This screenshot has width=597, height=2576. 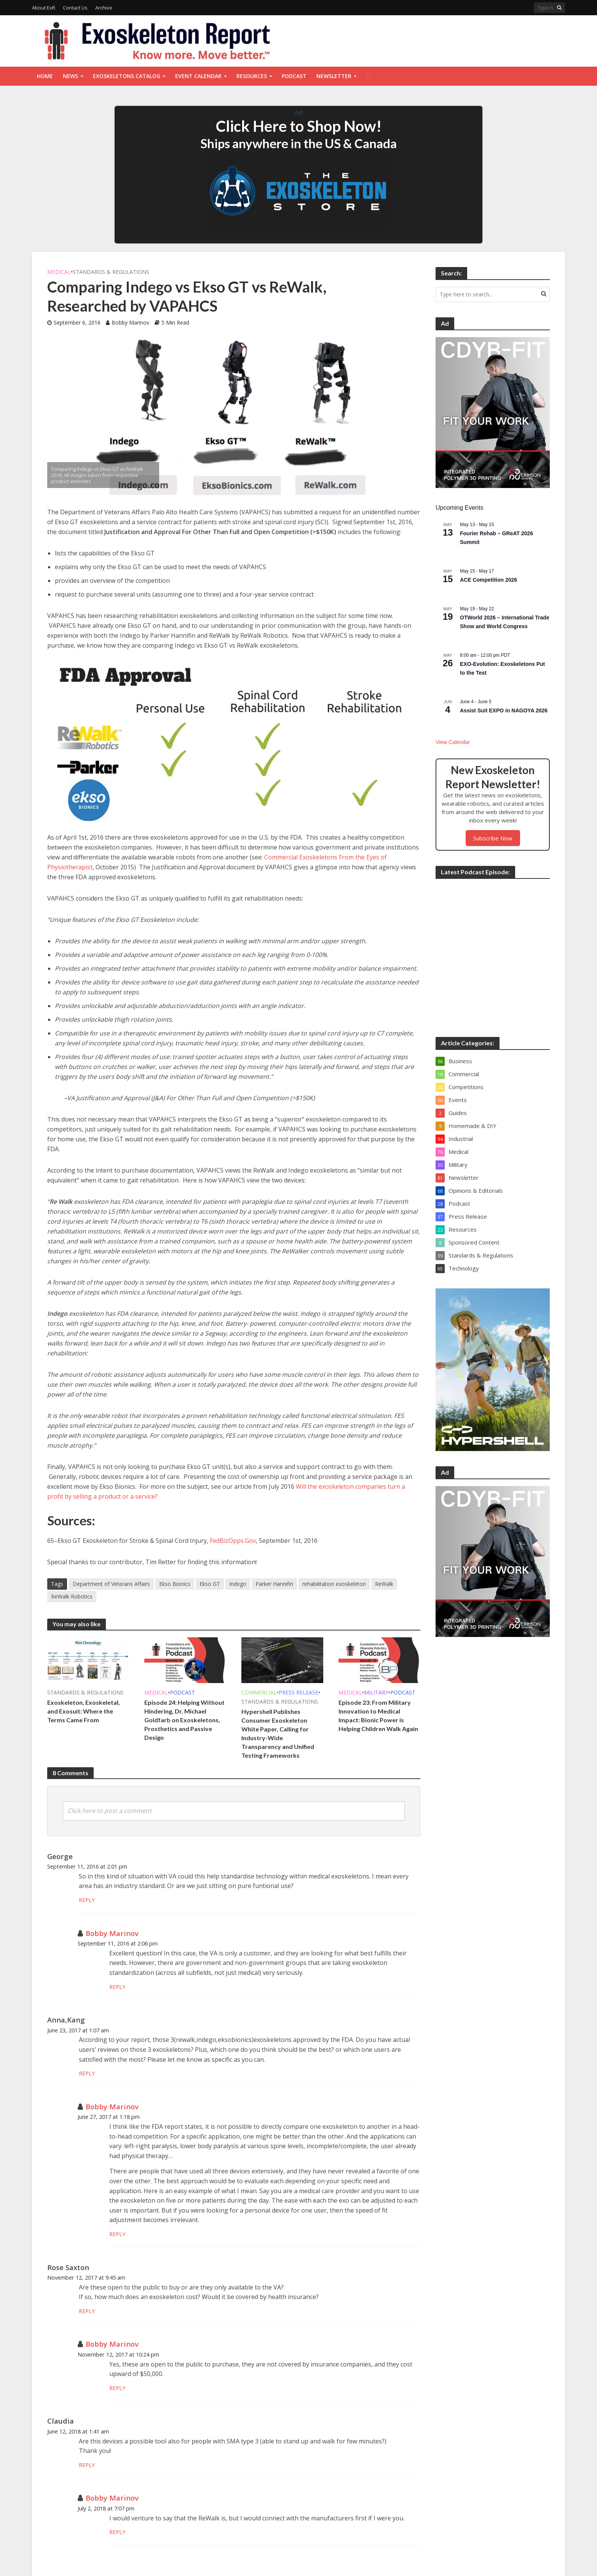 What do you see at coordinates (87, 2311) in the screenshot?
I see `Reply [Reply to Rose Saxton]` at bounding box center [87, 2311].